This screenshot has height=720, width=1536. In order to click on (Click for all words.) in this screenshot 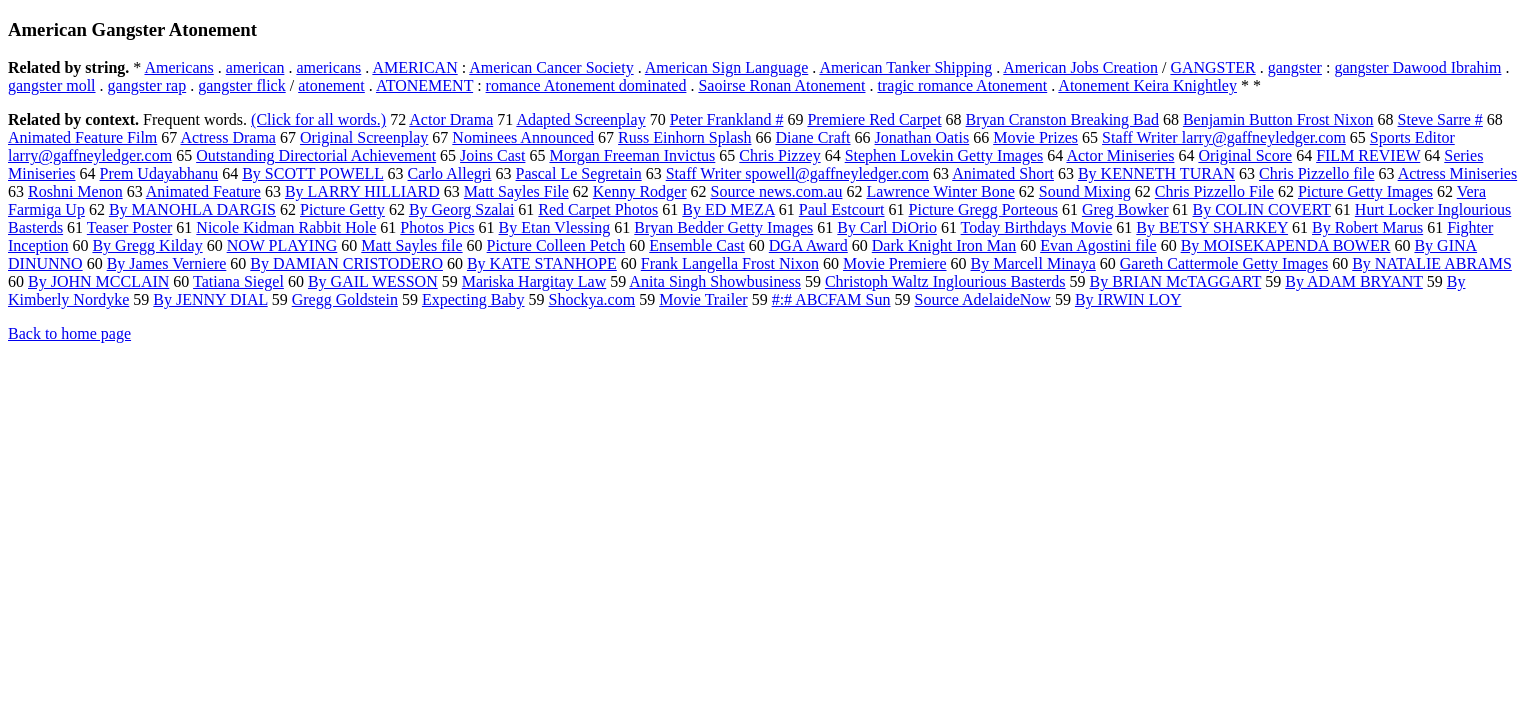, I will do `click(318, 119)`.